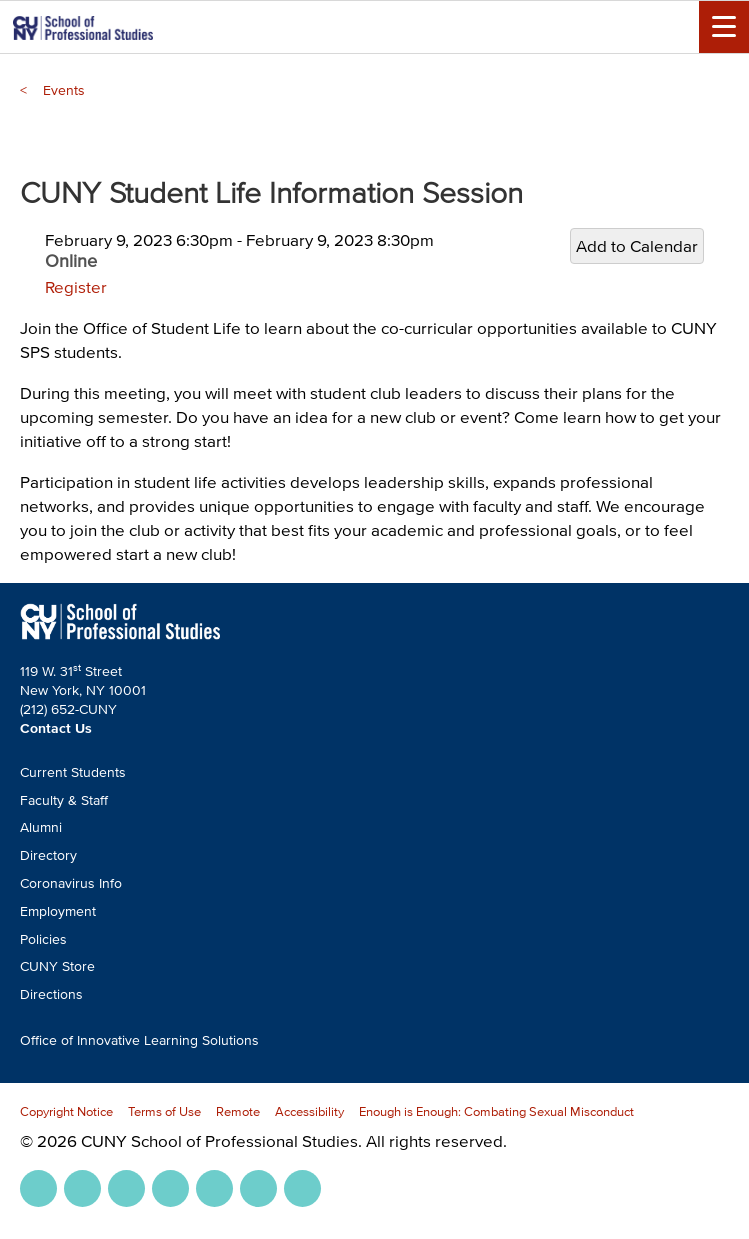 The height and width of the screenshot is (1239, 749). What do you see at coordinates (41, 827) in the screenshot?
I see `Alumni` at bounding box center [41, 827].